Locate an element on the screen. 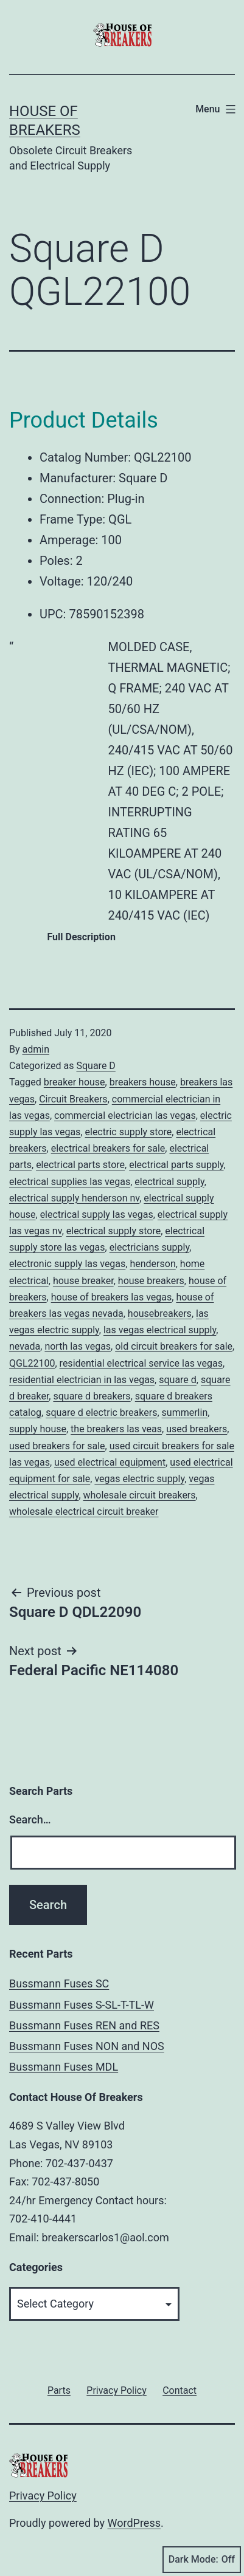 This screenshot has height=2576, width=244. electronic supply las vegas is located at coordinates (67, 1263).